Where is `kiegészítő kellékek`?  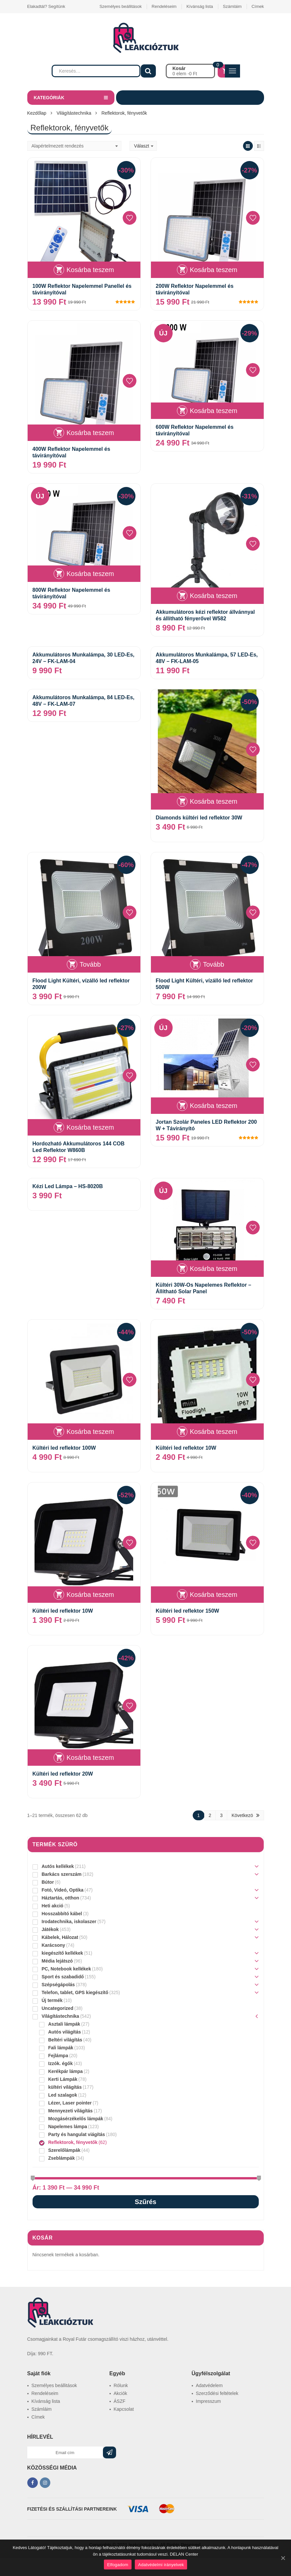 kiegészítő kellékek is located at coordinates (62, 1953).